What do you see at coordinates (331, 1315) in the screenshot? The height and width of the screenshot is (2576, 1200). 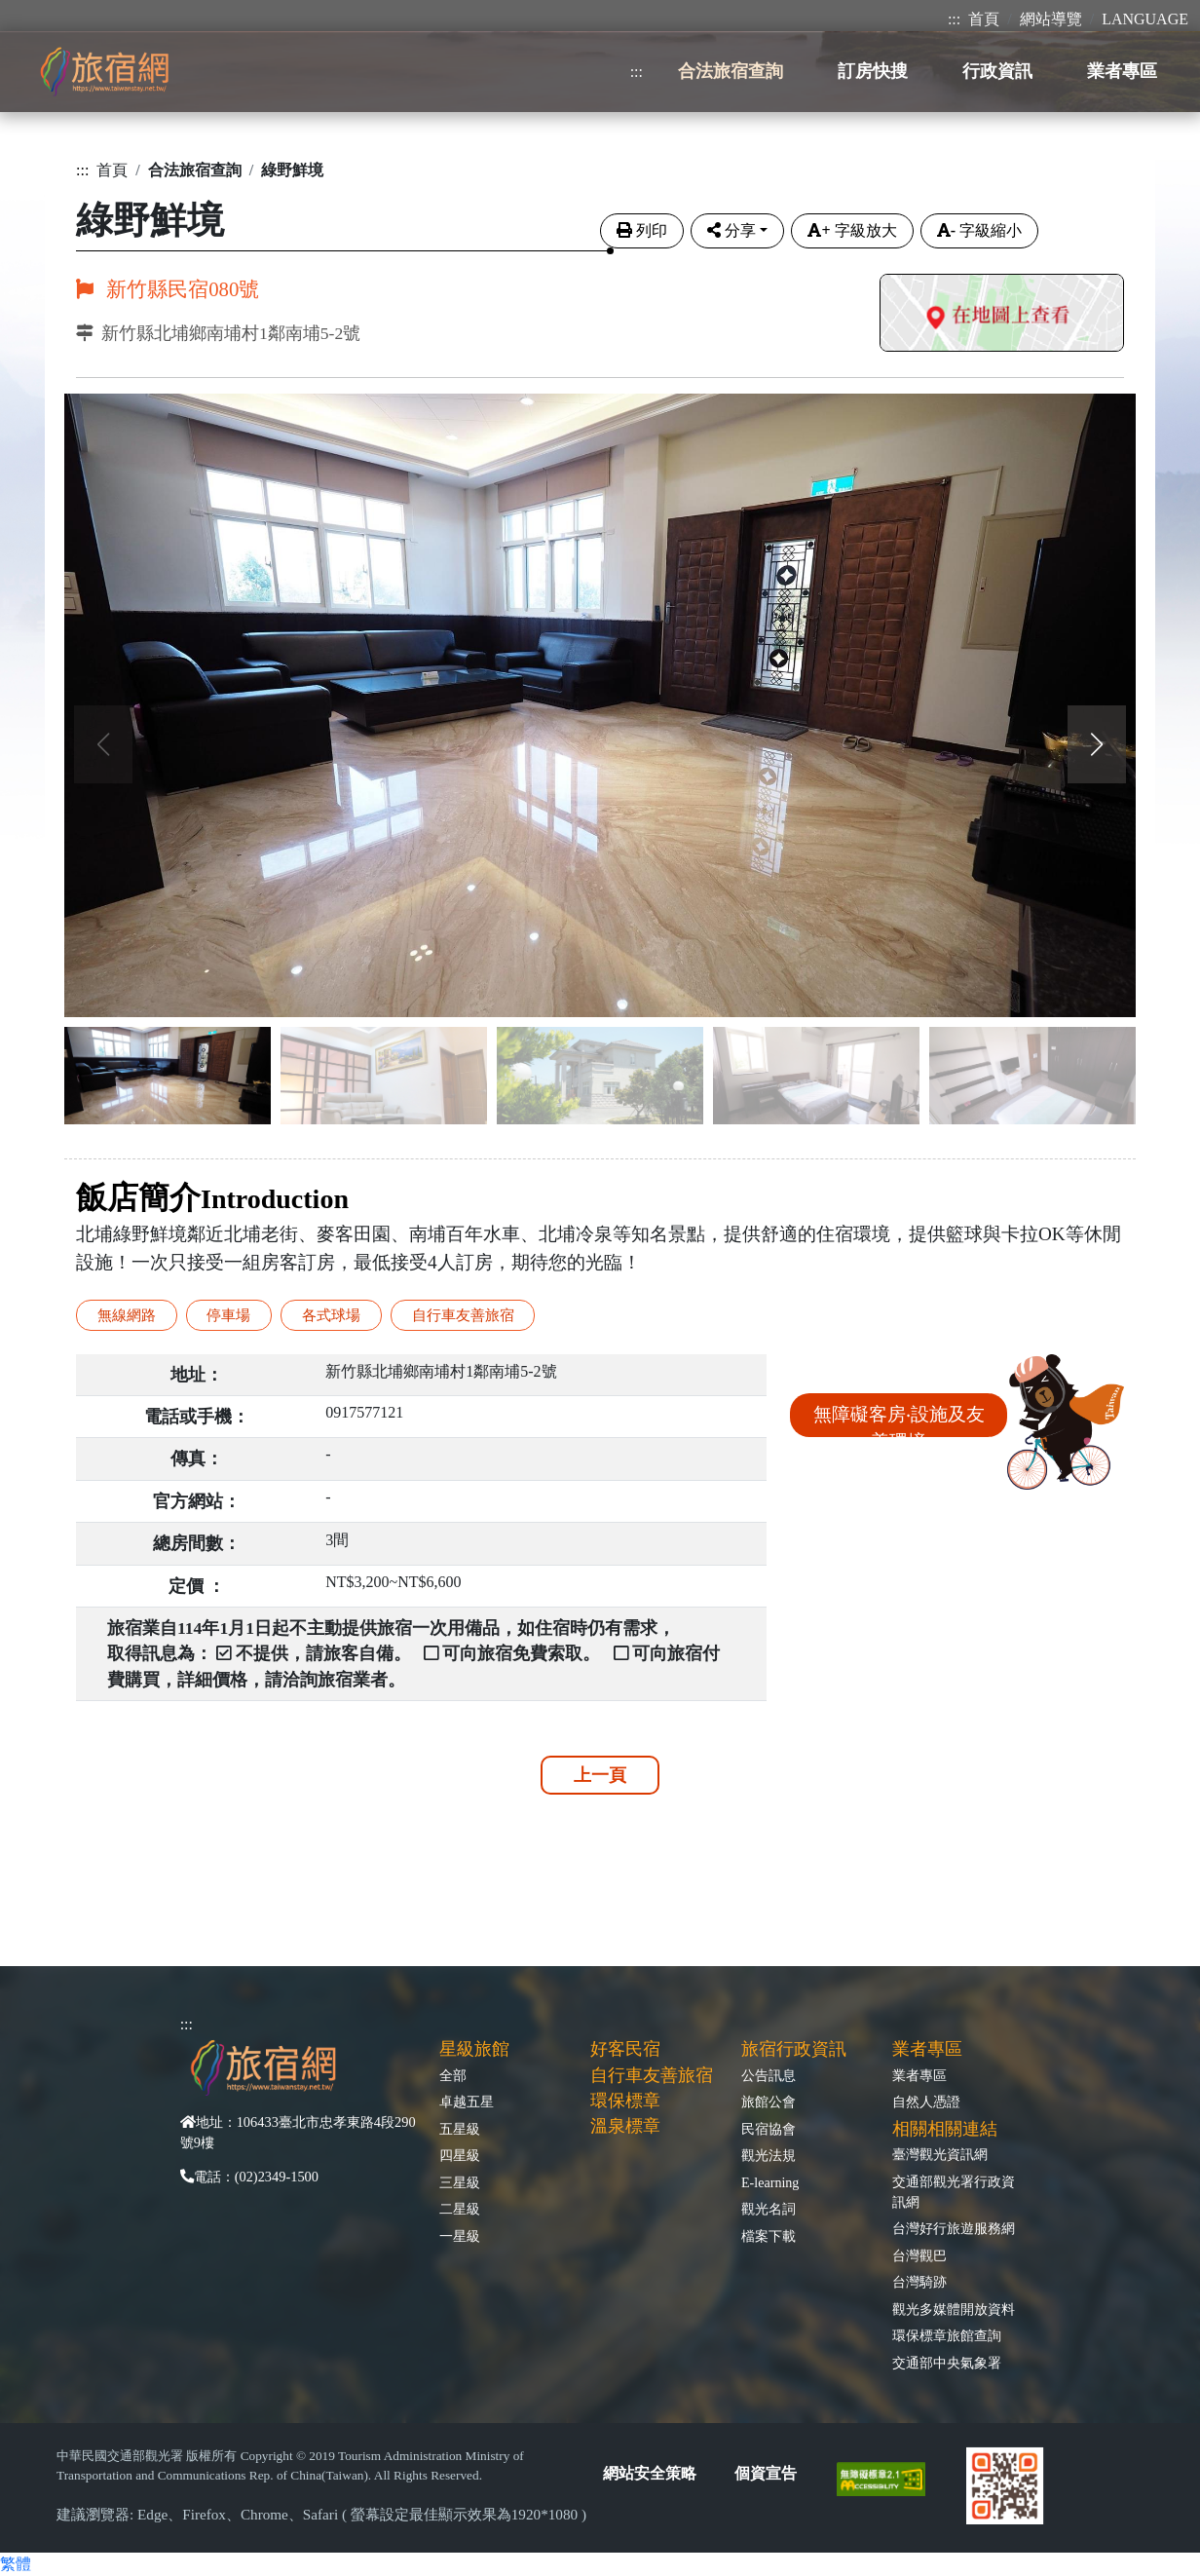 I see `各式球場` at bounding box center [331, 1315].